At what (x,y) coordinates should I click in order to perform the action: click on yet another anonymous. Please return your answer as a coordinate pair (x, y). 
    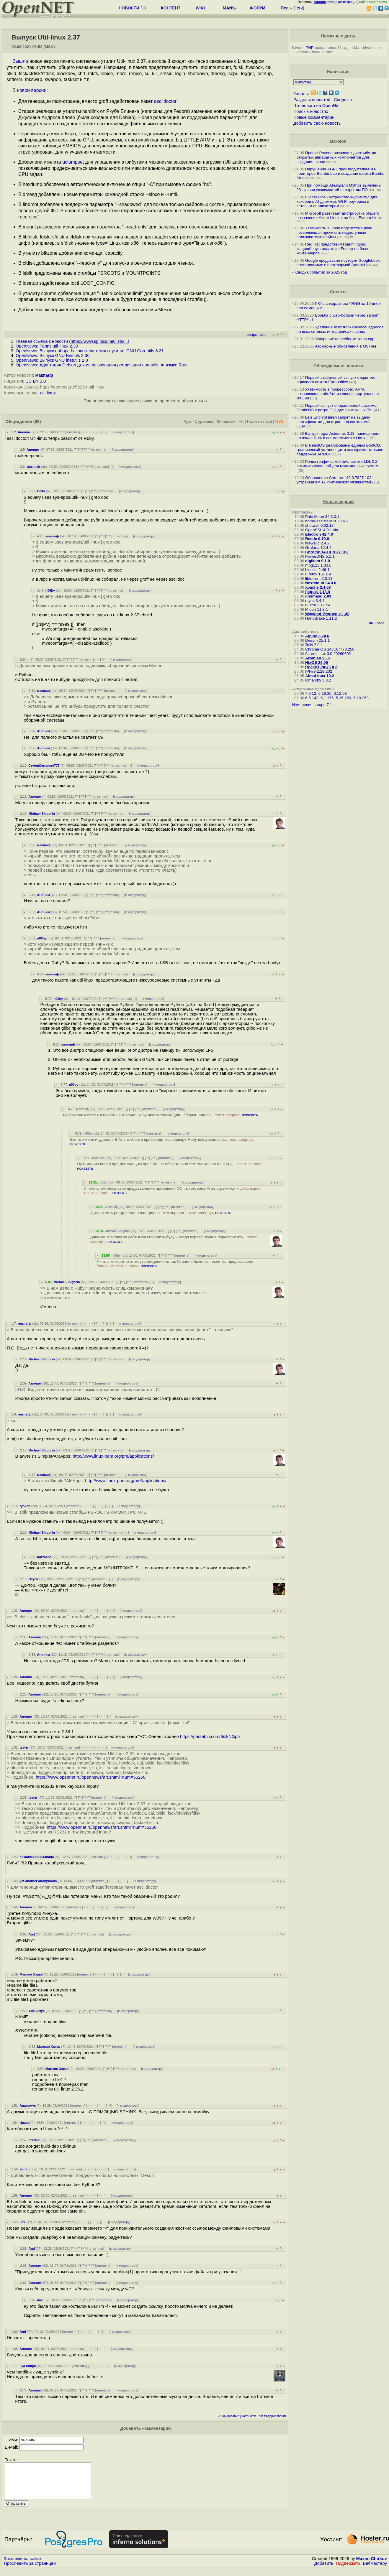
    Looking at the image, I should click on (38, 1881).